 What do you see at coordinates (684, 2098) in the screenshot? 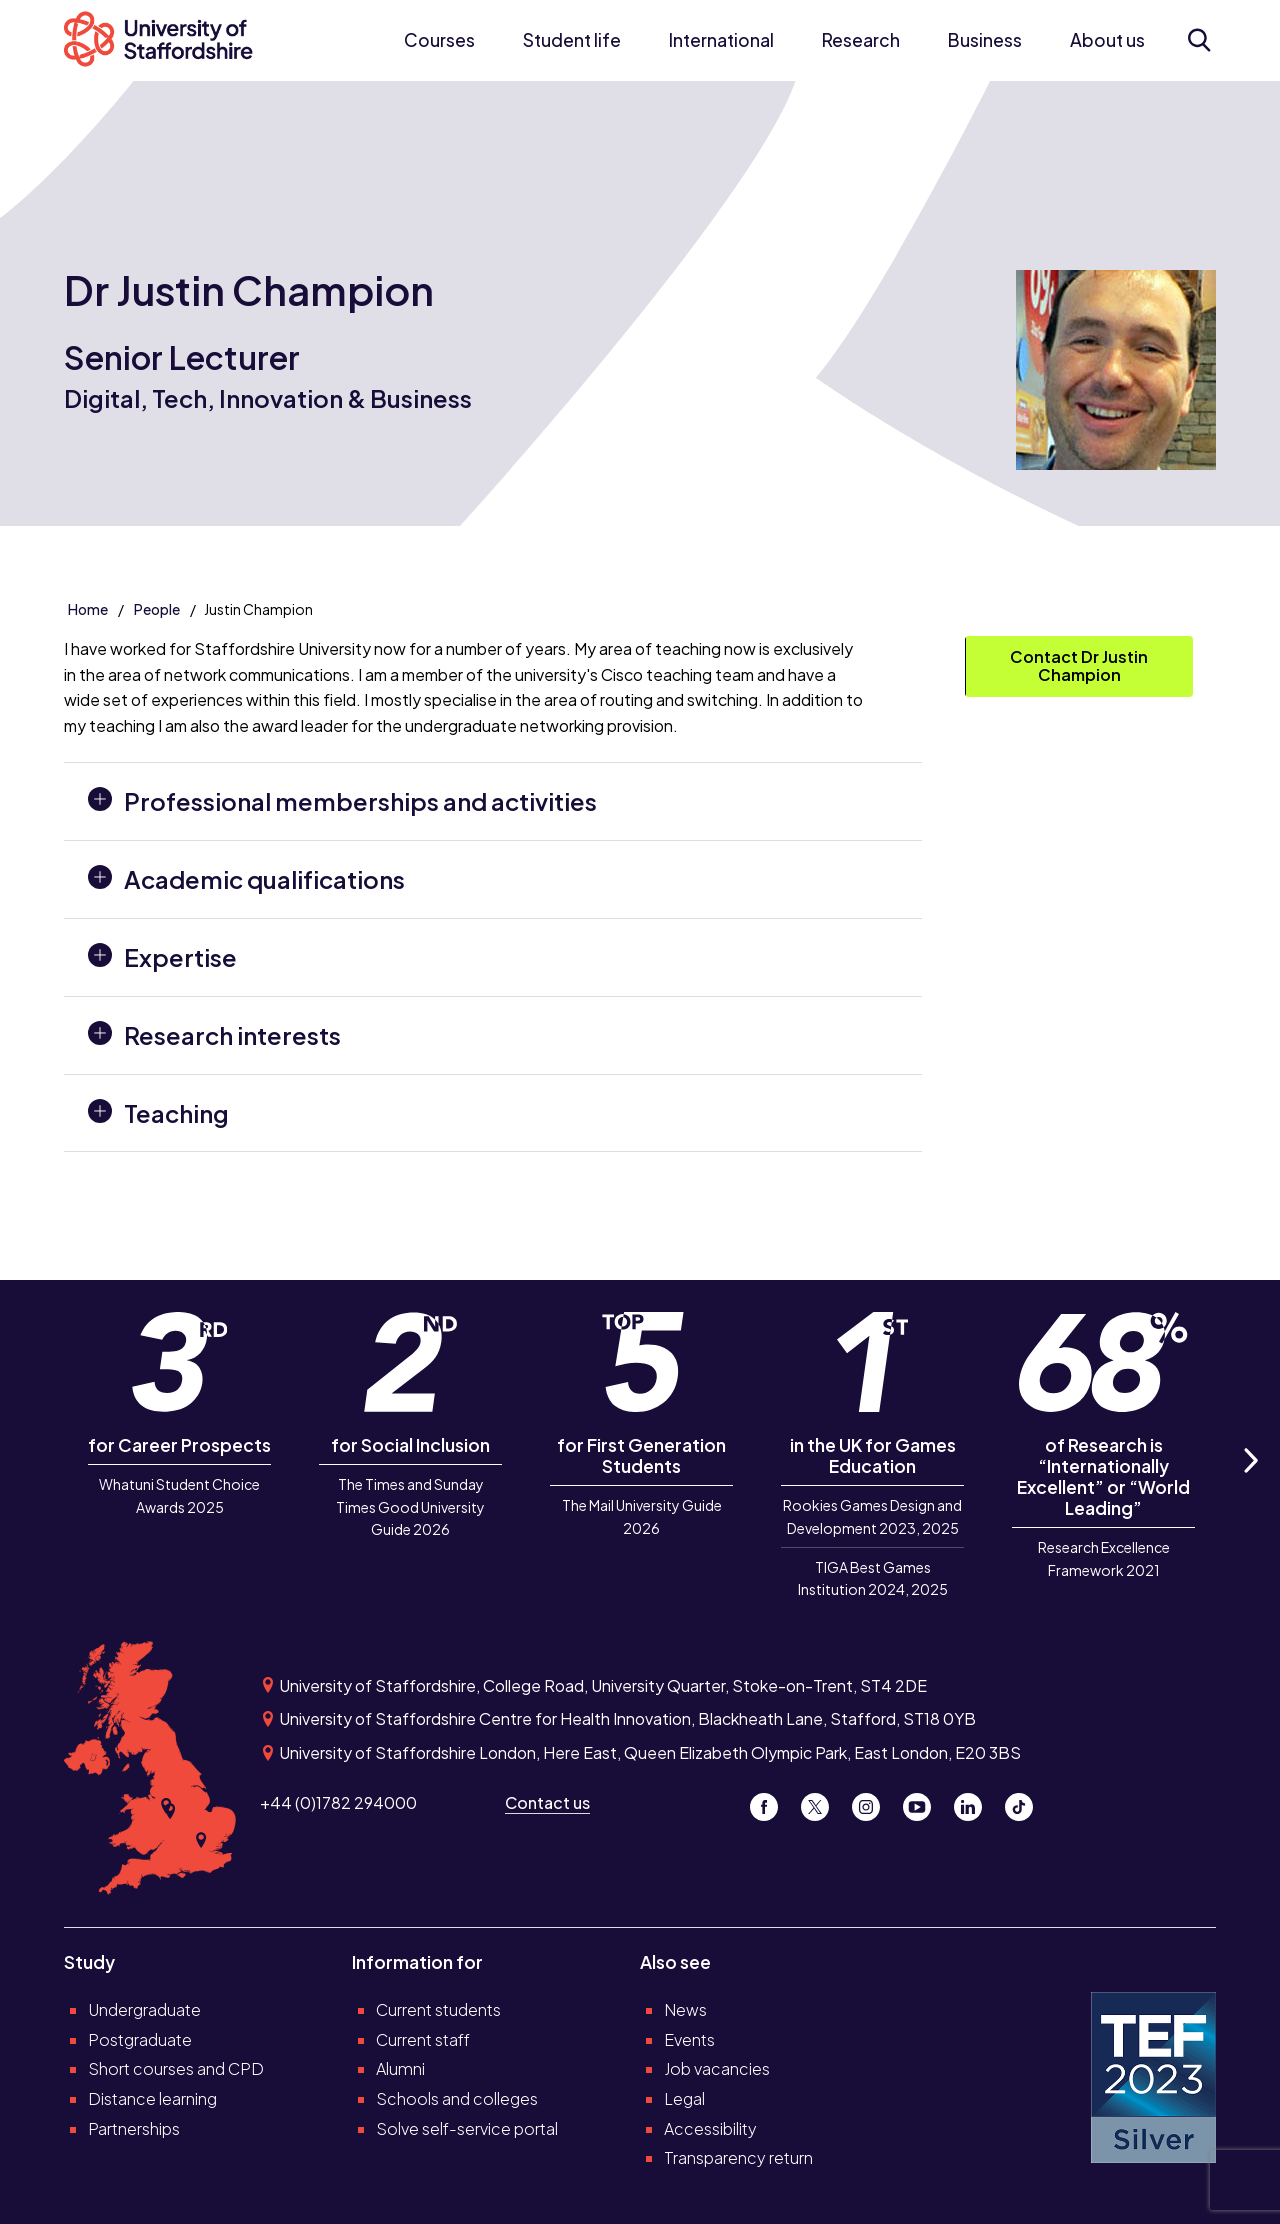
I see `Legal` at bounding box center [684, 2098].